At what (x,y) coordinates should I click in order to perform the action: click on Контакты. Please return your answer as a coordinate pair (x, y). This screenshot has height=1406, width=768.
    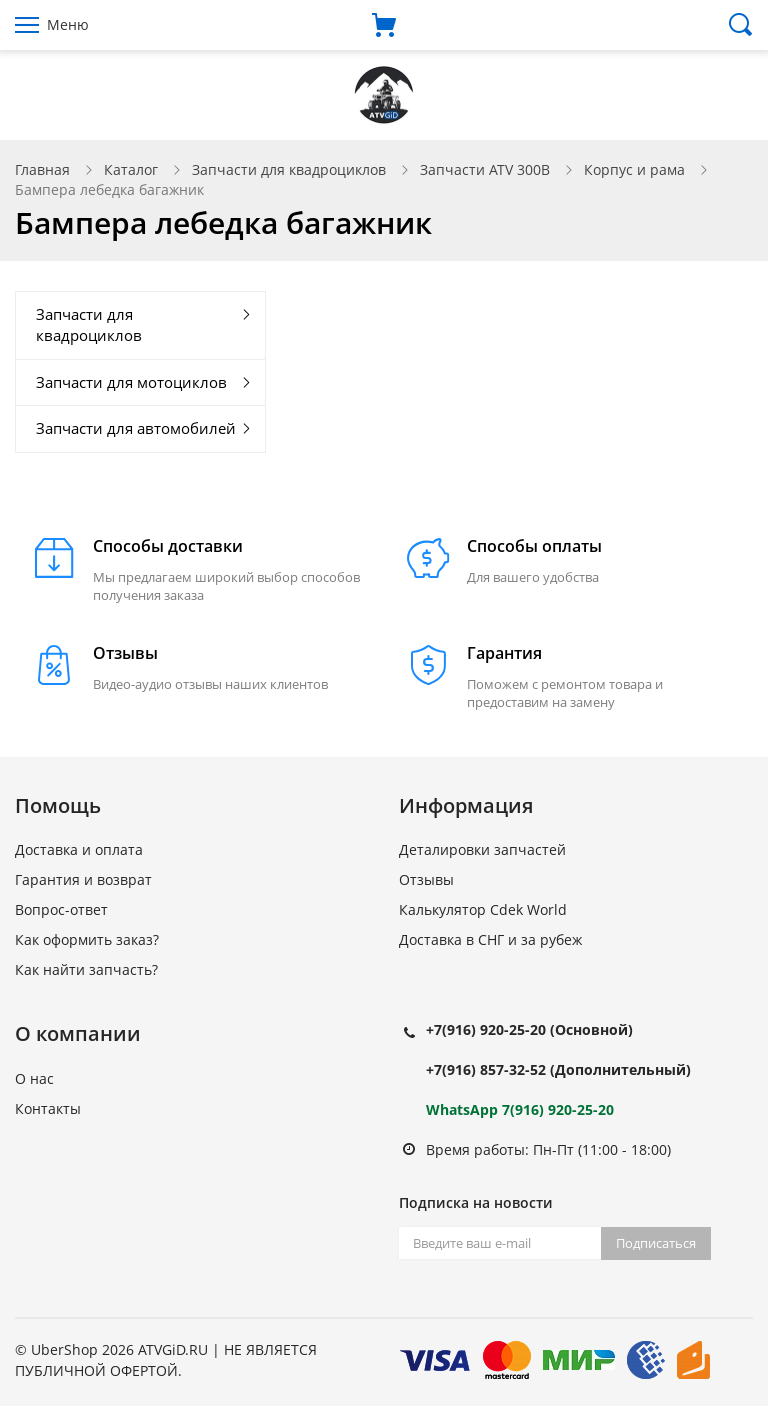
    Looking at the image, I should click on (48, 1108).